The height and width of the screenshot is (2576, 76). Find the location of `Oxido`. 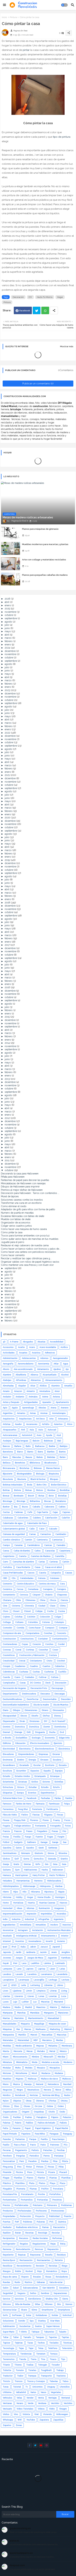

Oxido is located at coordinates (62, 2112).